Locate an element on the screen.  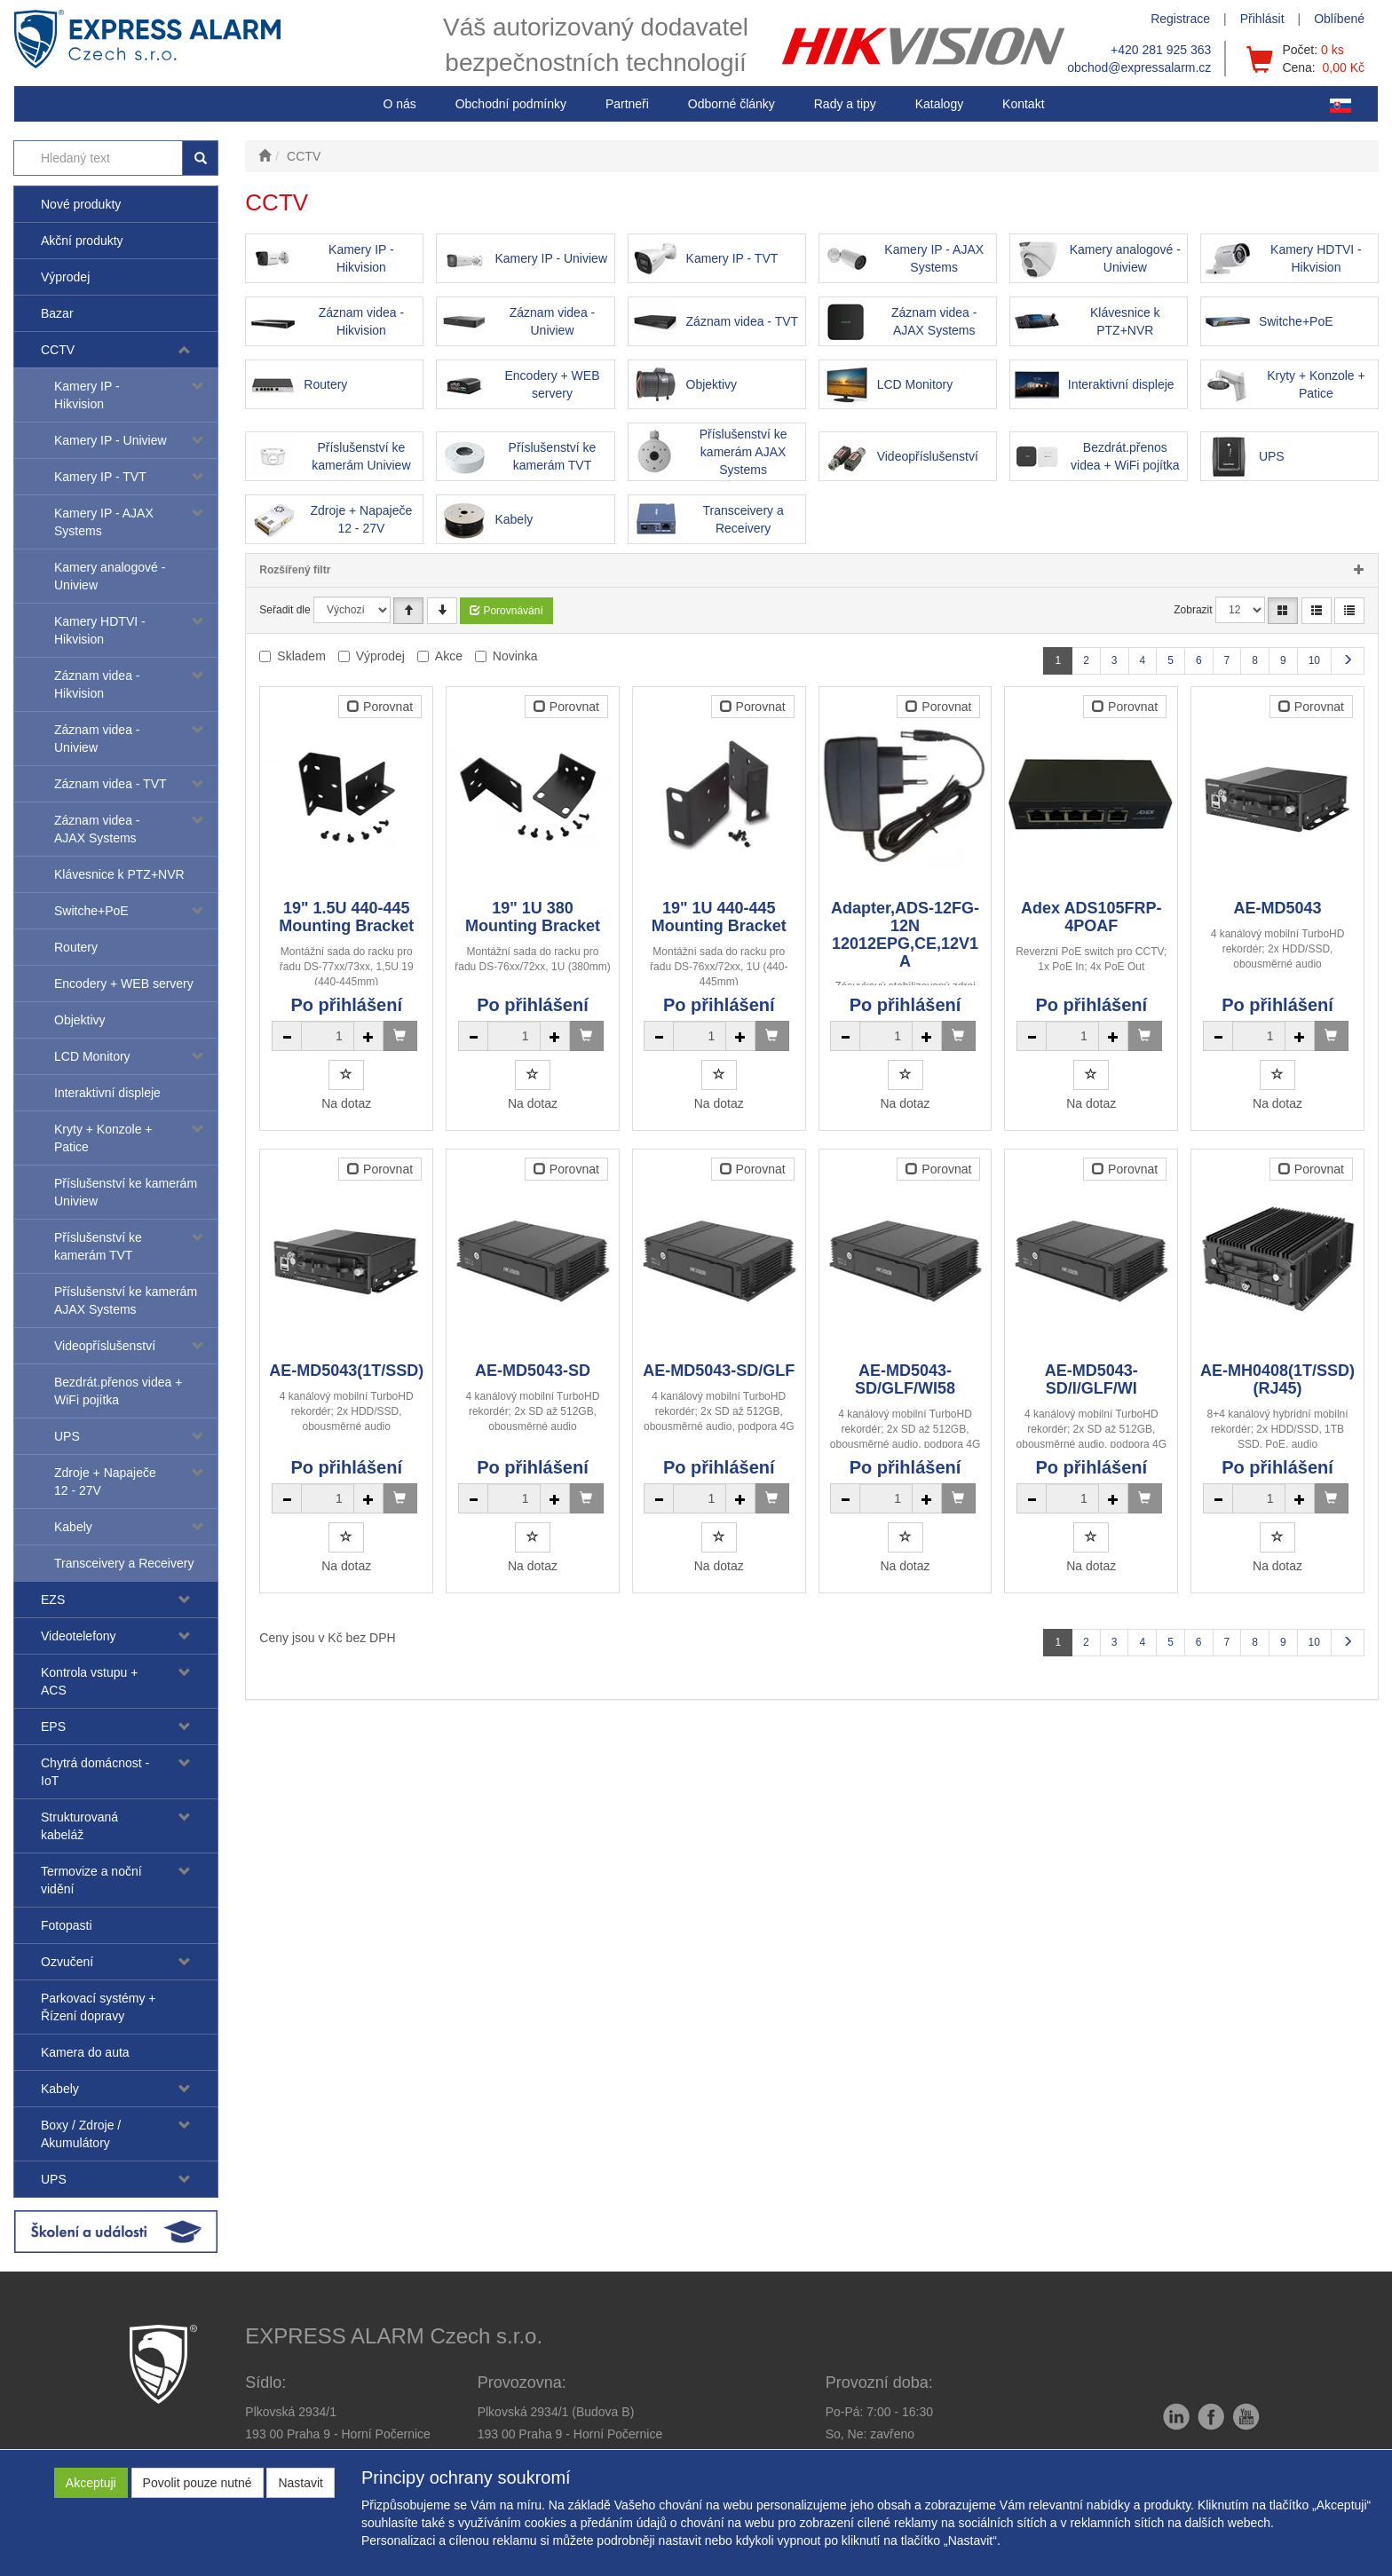
Parkovací systémy + Řízení dopravy is located at coordinates (98, 2007).